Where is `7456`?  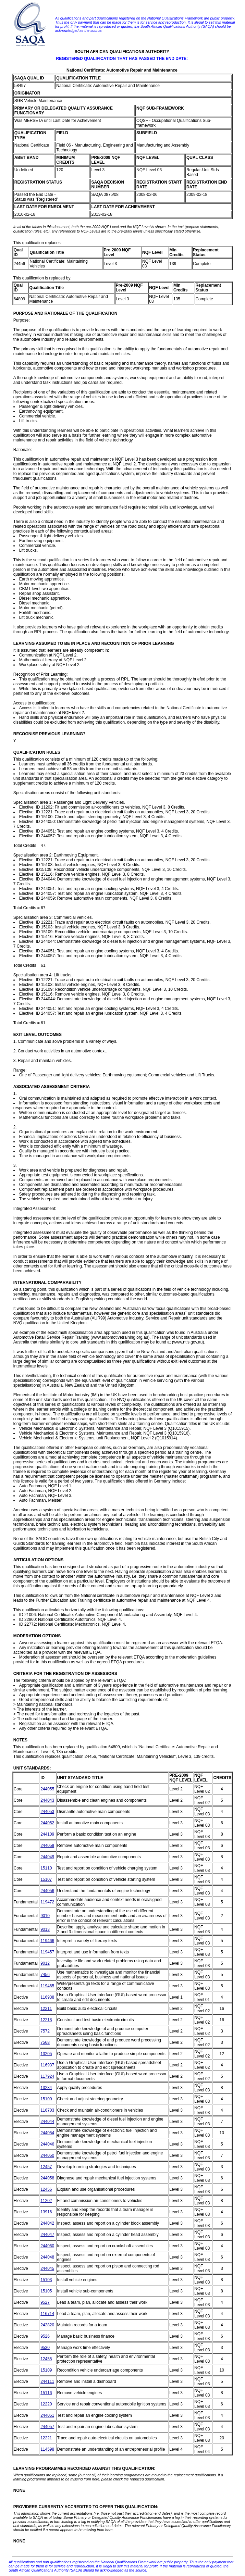 7456 is located at coordinates (45, 1974).